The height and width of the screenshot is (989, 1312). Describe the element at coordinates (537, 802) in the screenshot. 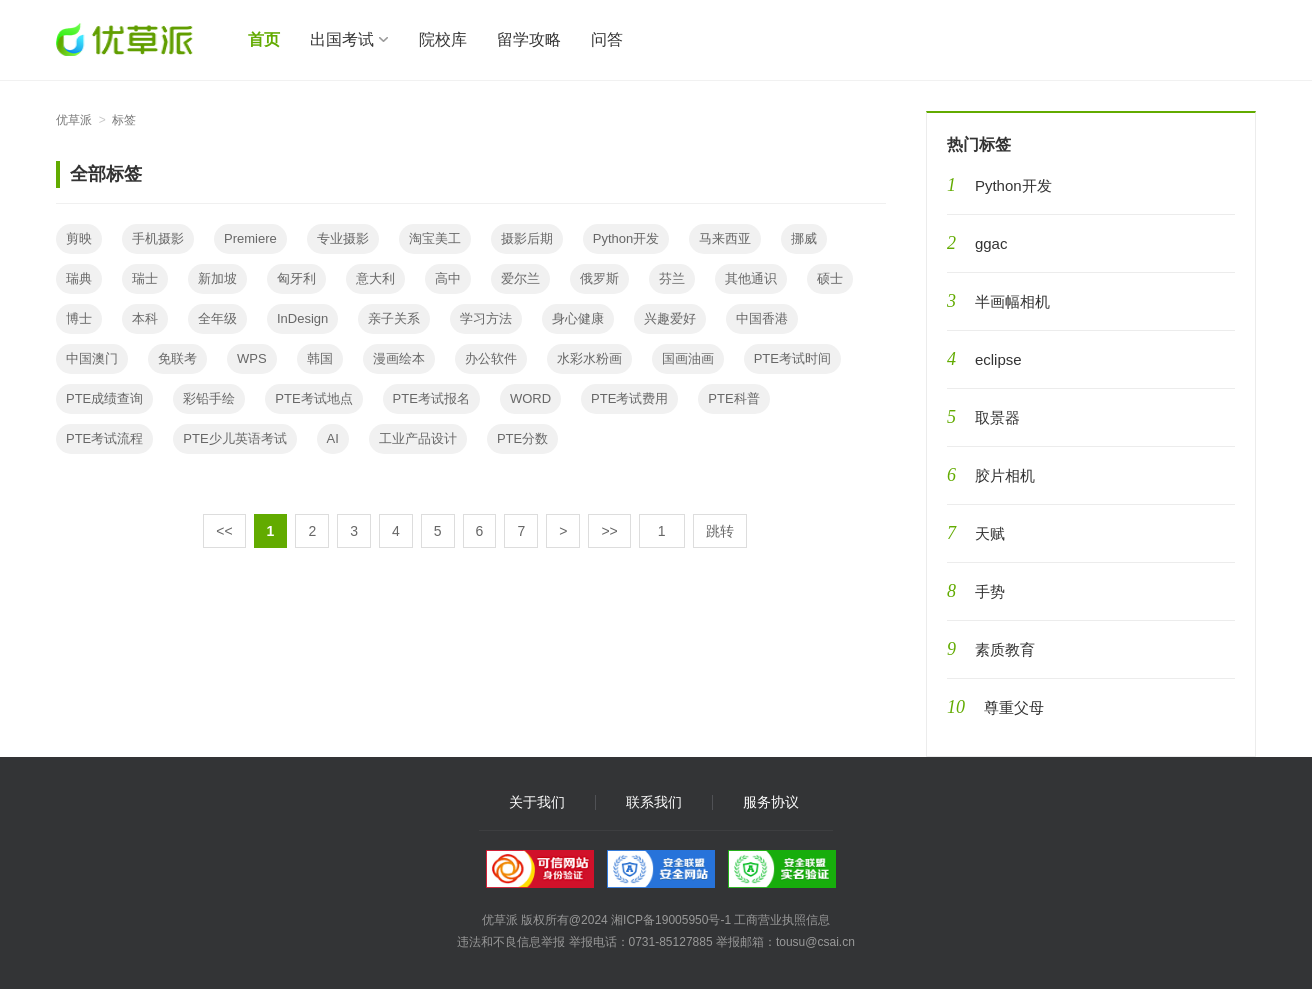

I see `关于我们` at that location.